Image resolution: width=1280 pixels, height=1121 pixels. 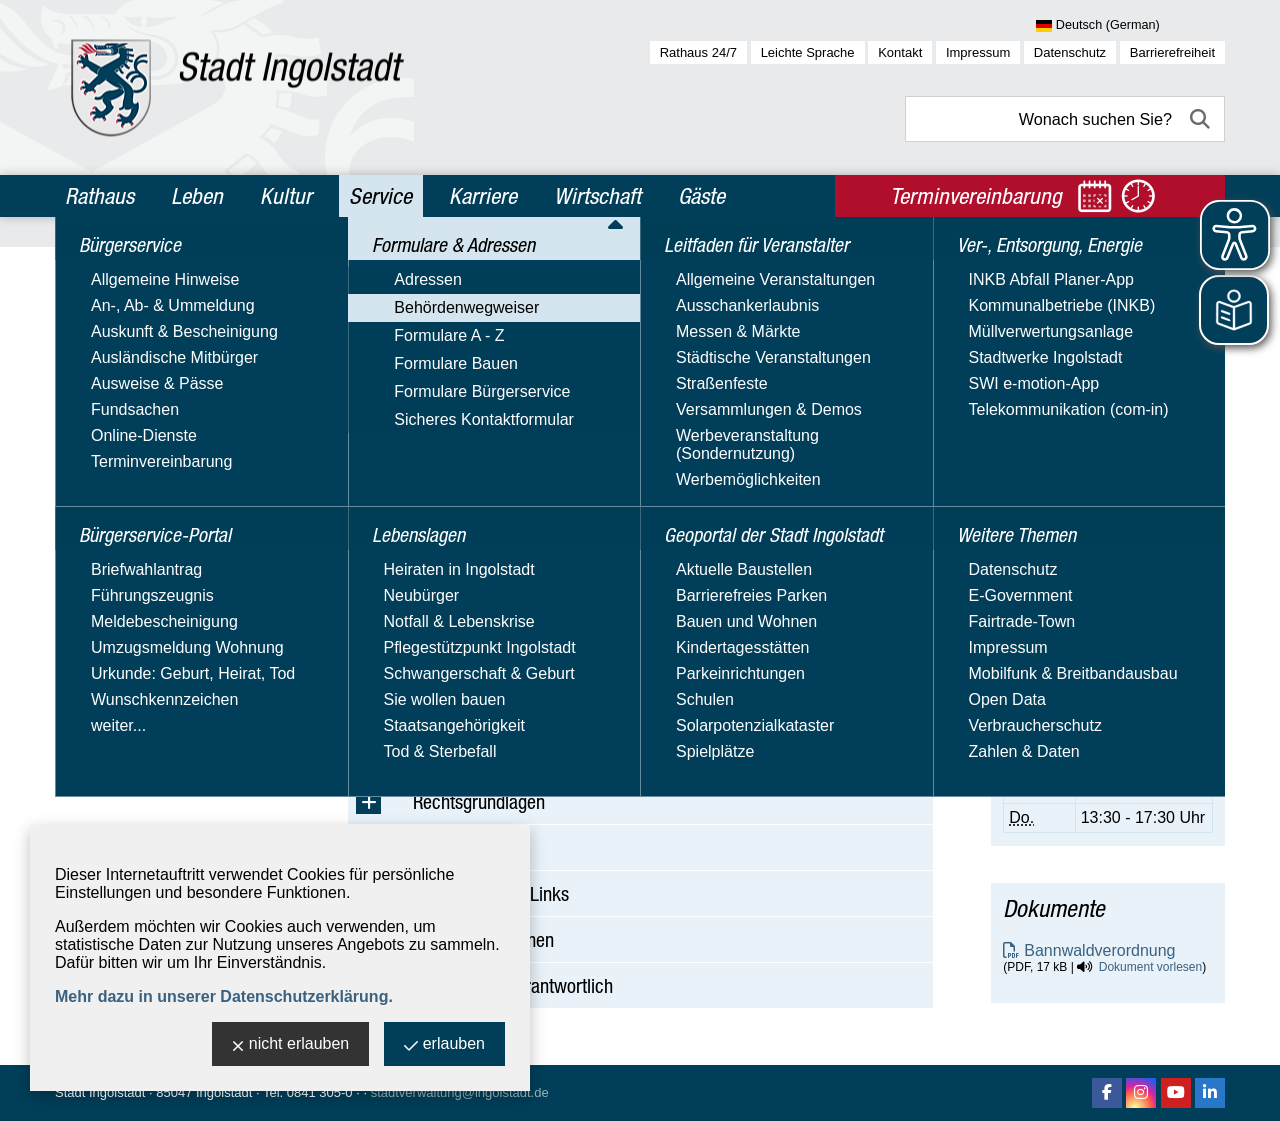 What do you see at coordinates (100, 389) in the screenshot?
I see `Adressen` at bounding box center [100, 389].